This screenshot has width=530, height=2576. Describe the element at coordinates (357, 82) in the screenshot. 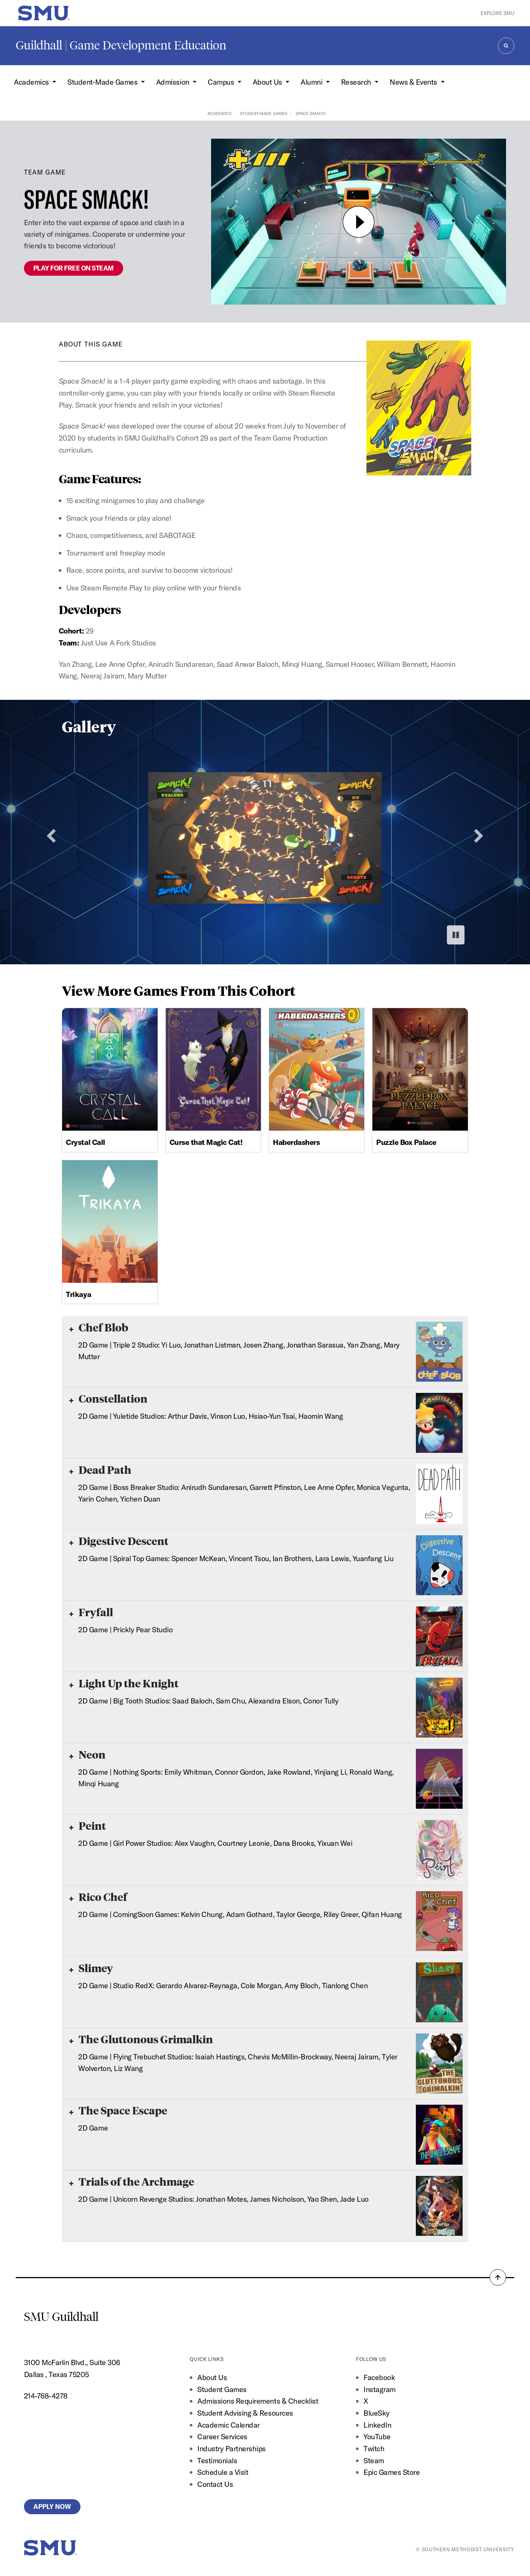

I see `Research [button]` at that location.